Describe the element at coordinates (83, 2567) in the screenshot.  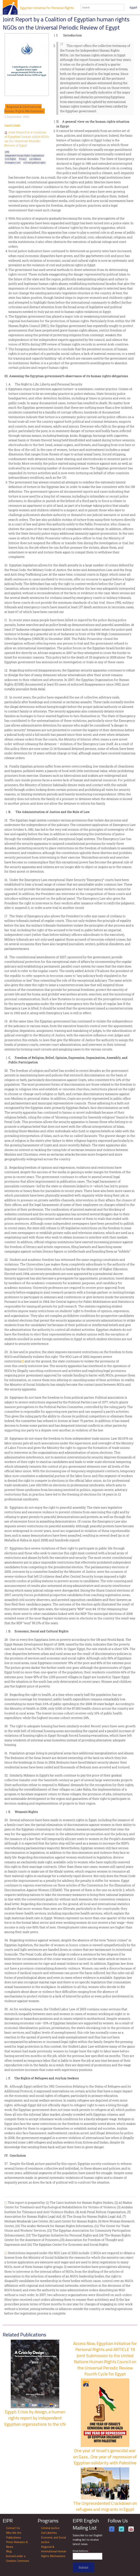
I see `Submit` at that location.